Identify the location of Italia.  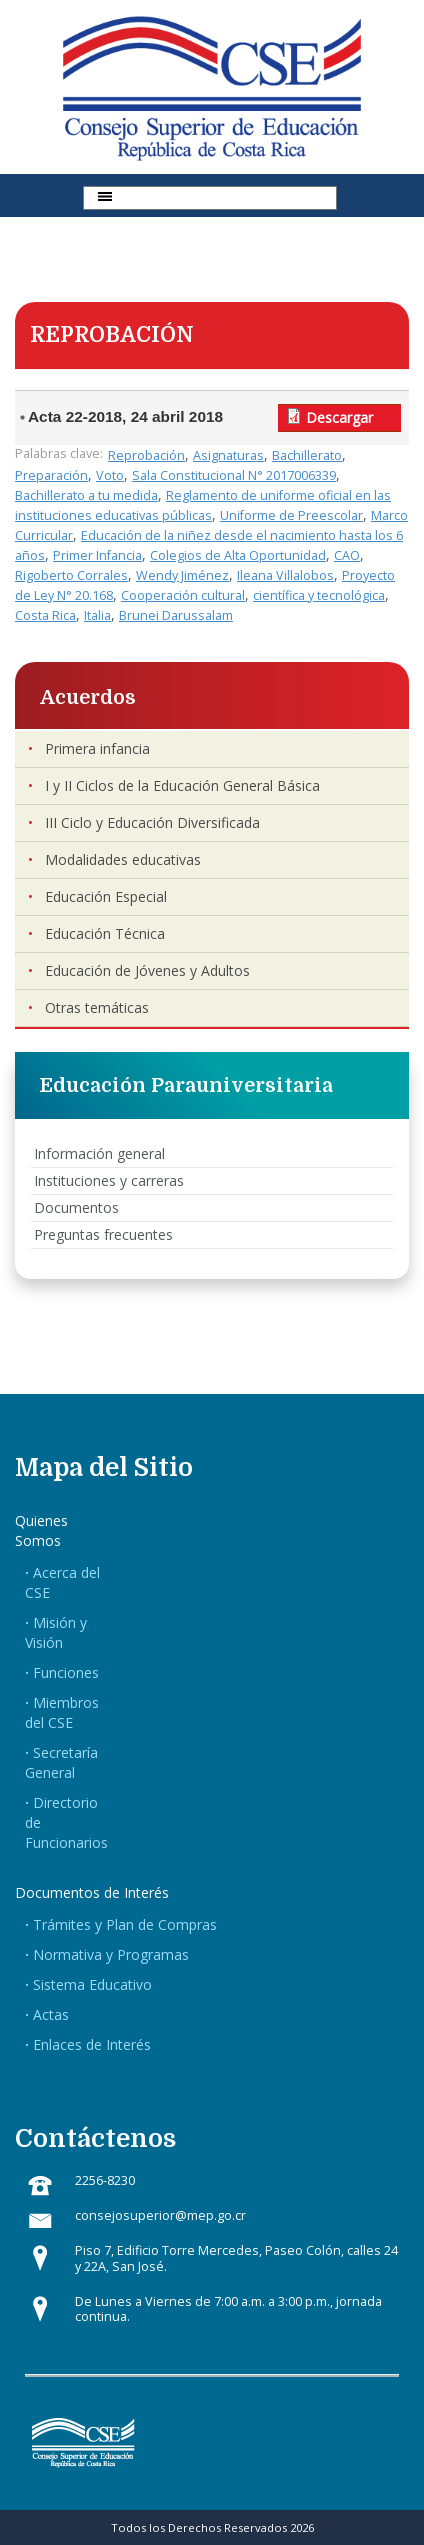
(97, 615).